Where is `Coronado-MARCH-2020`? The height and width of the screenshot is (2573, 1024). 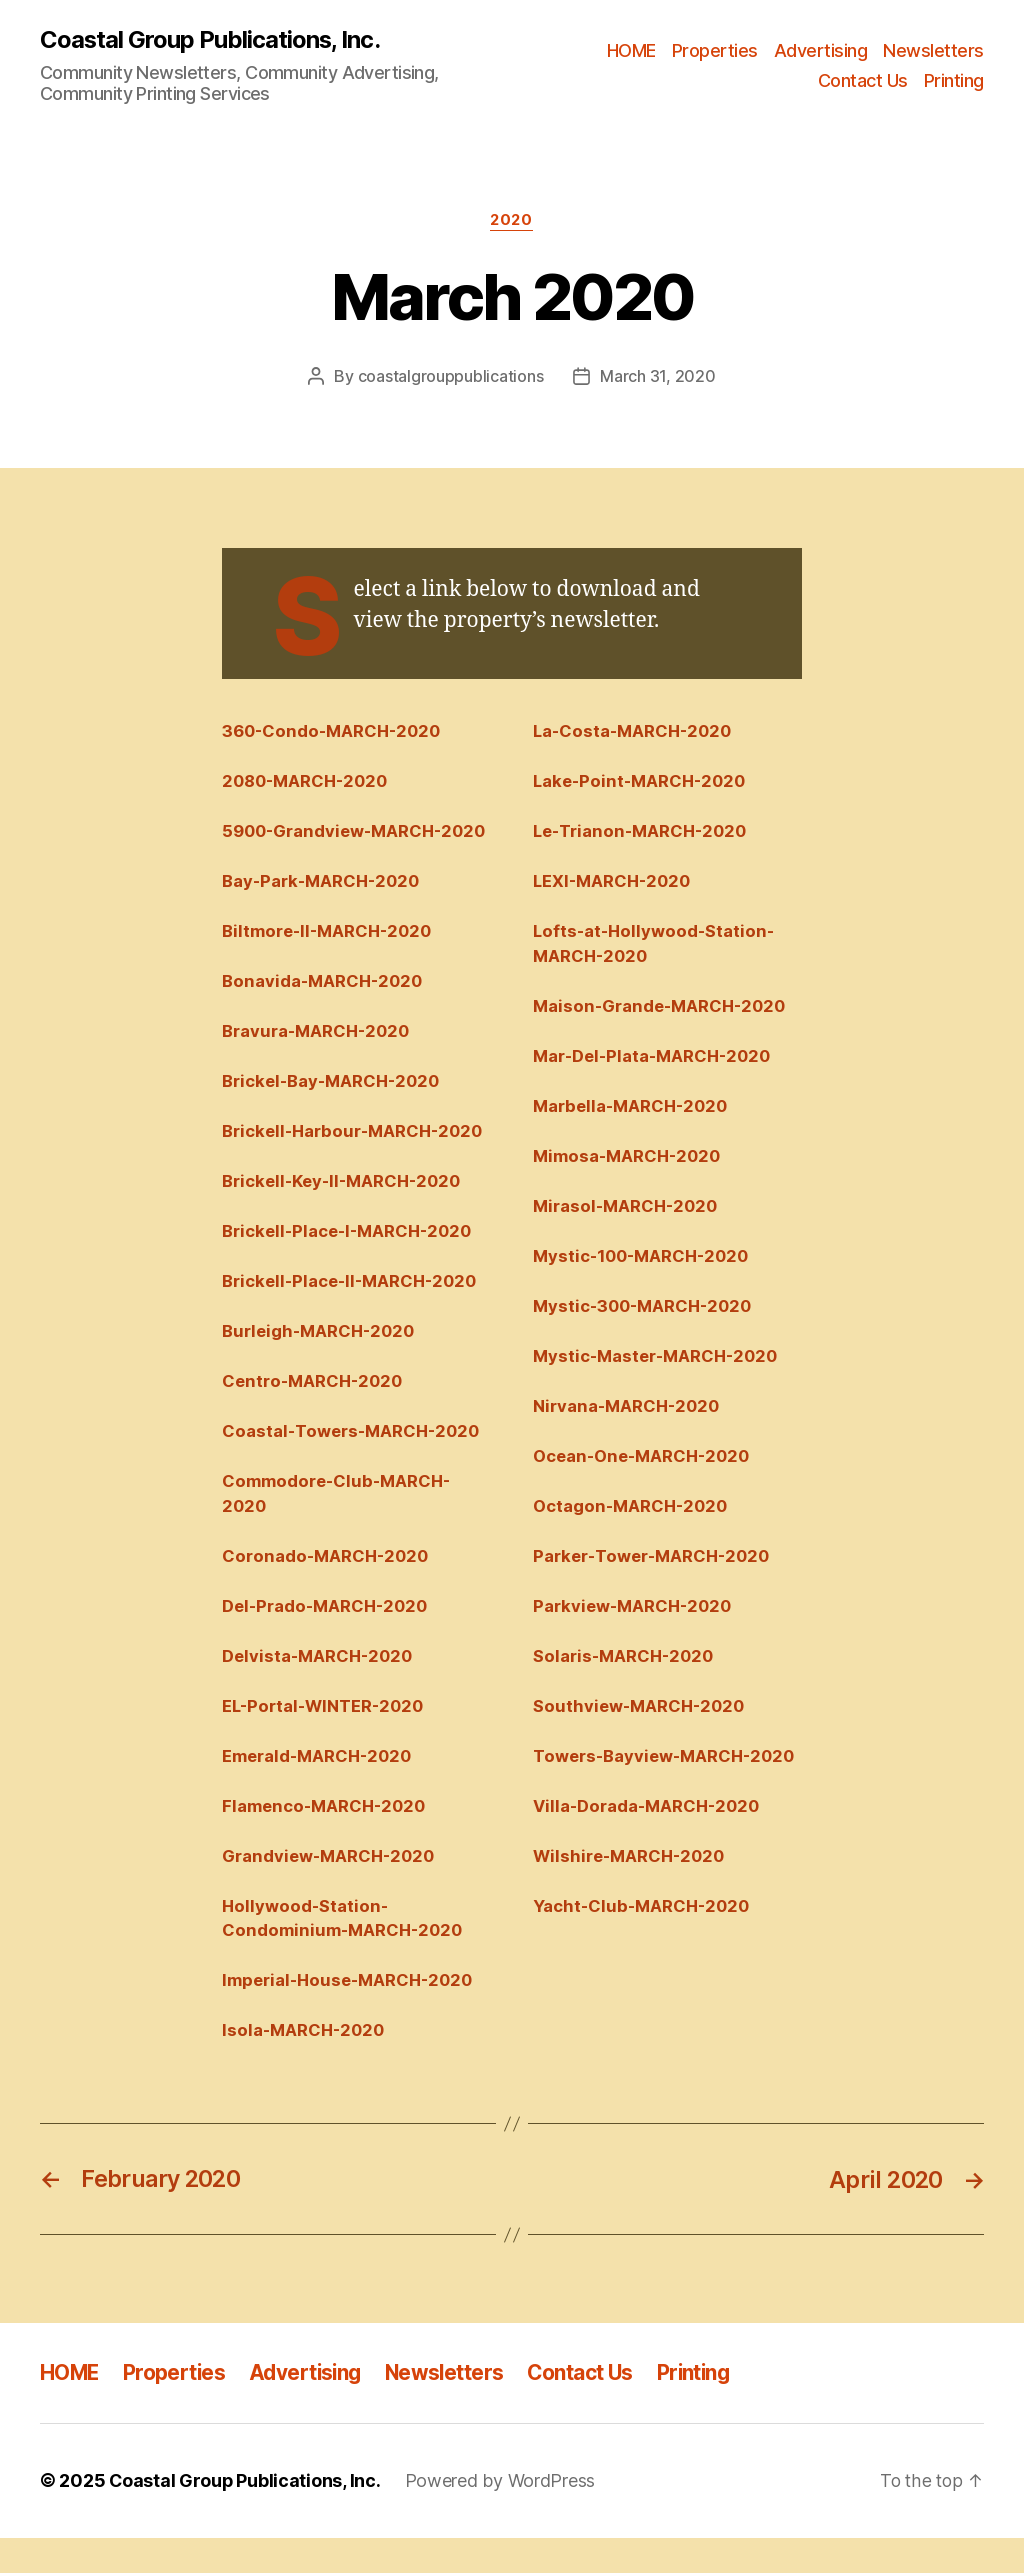 Coronado-MARCH-2020 is located at coordinates (328, 1588).